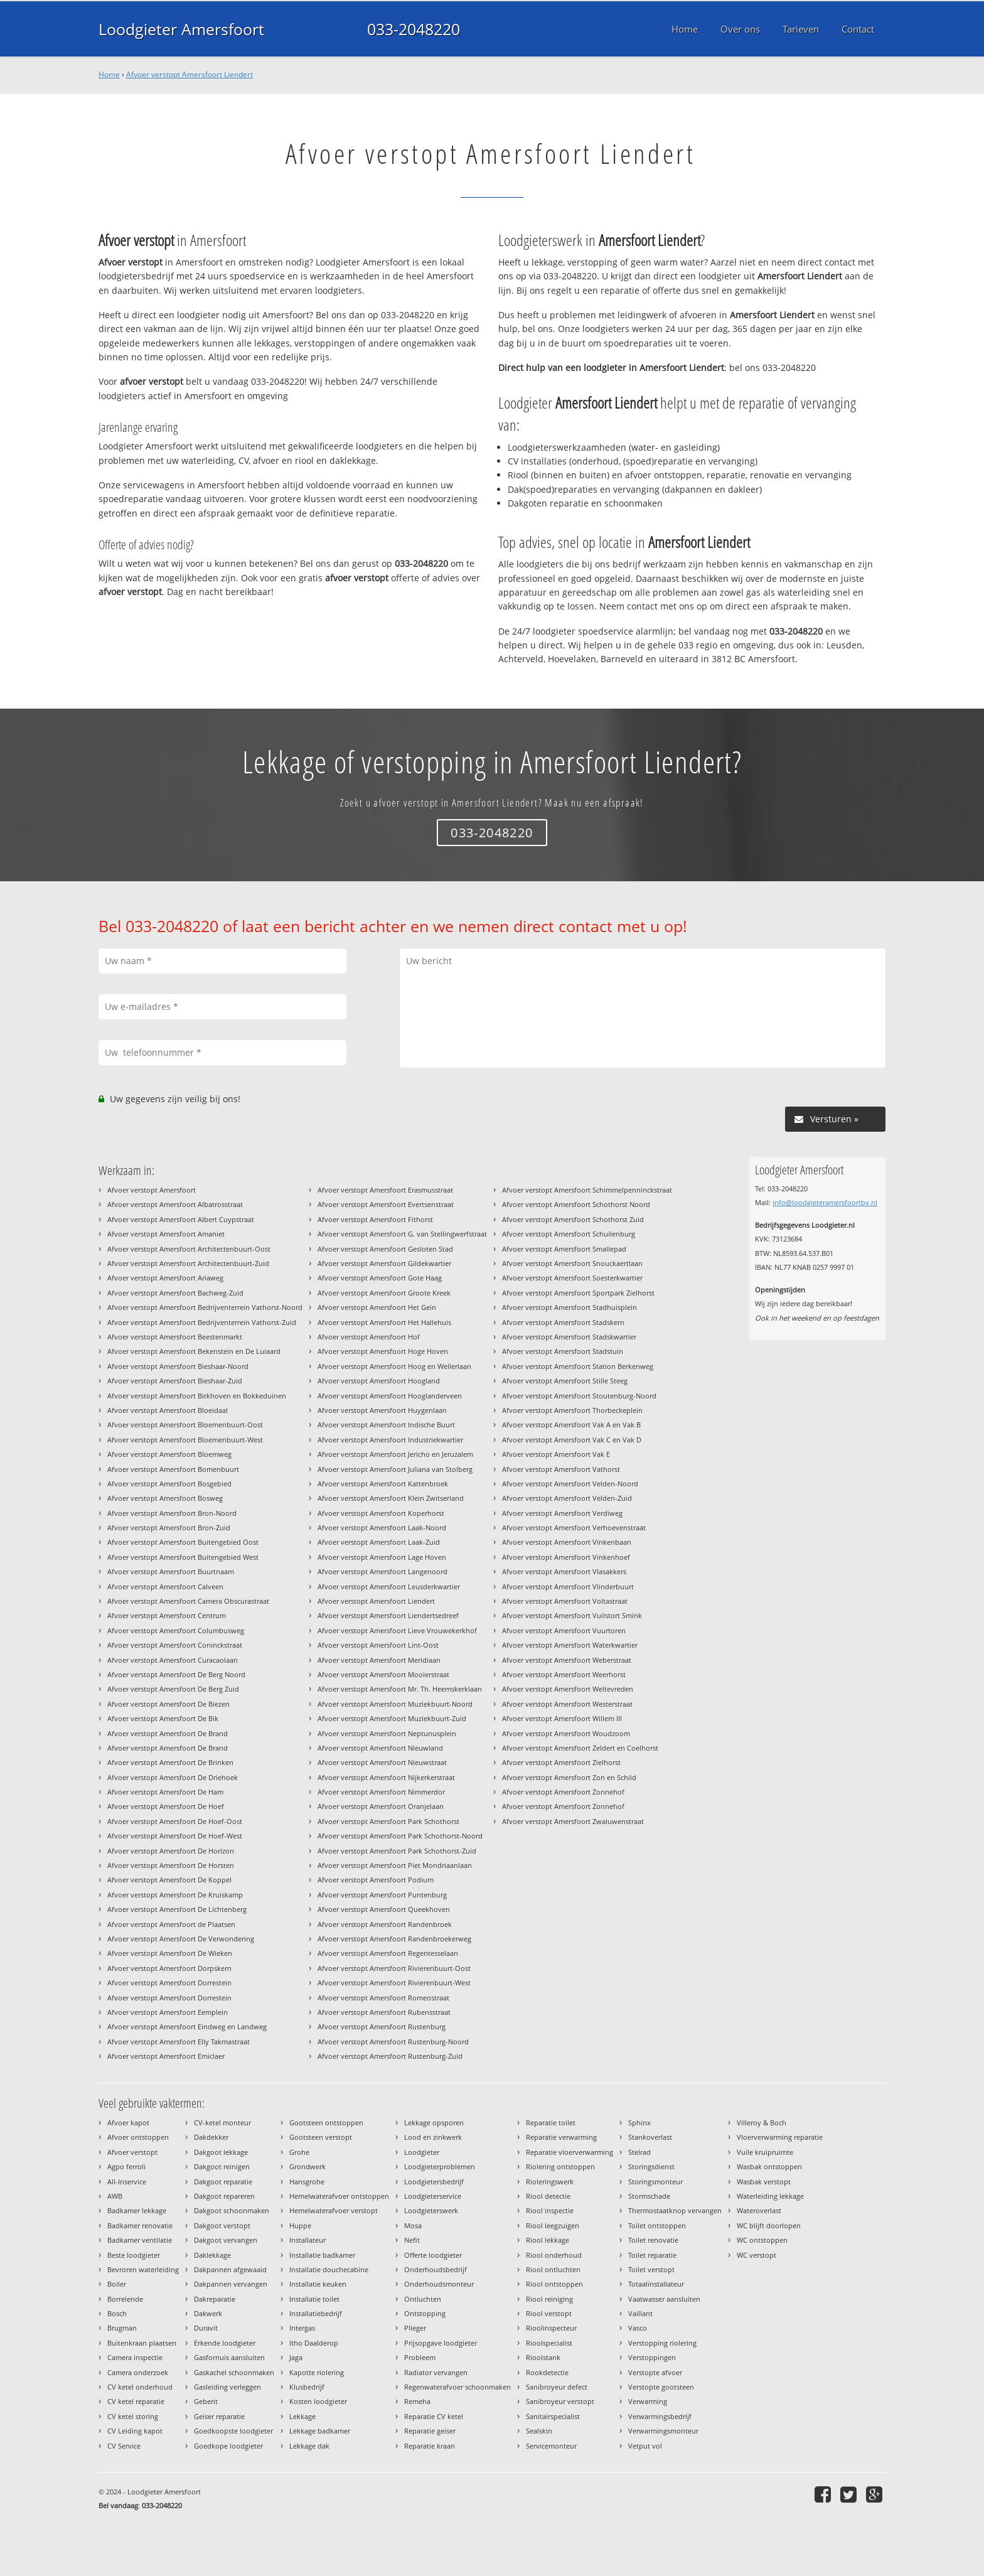 This screenshot has width=984, height=2576. What do you see at coordinates (655, 2181) in the screenshot?
I see `Storingsmonteur` at bounding box center [655, 2181].